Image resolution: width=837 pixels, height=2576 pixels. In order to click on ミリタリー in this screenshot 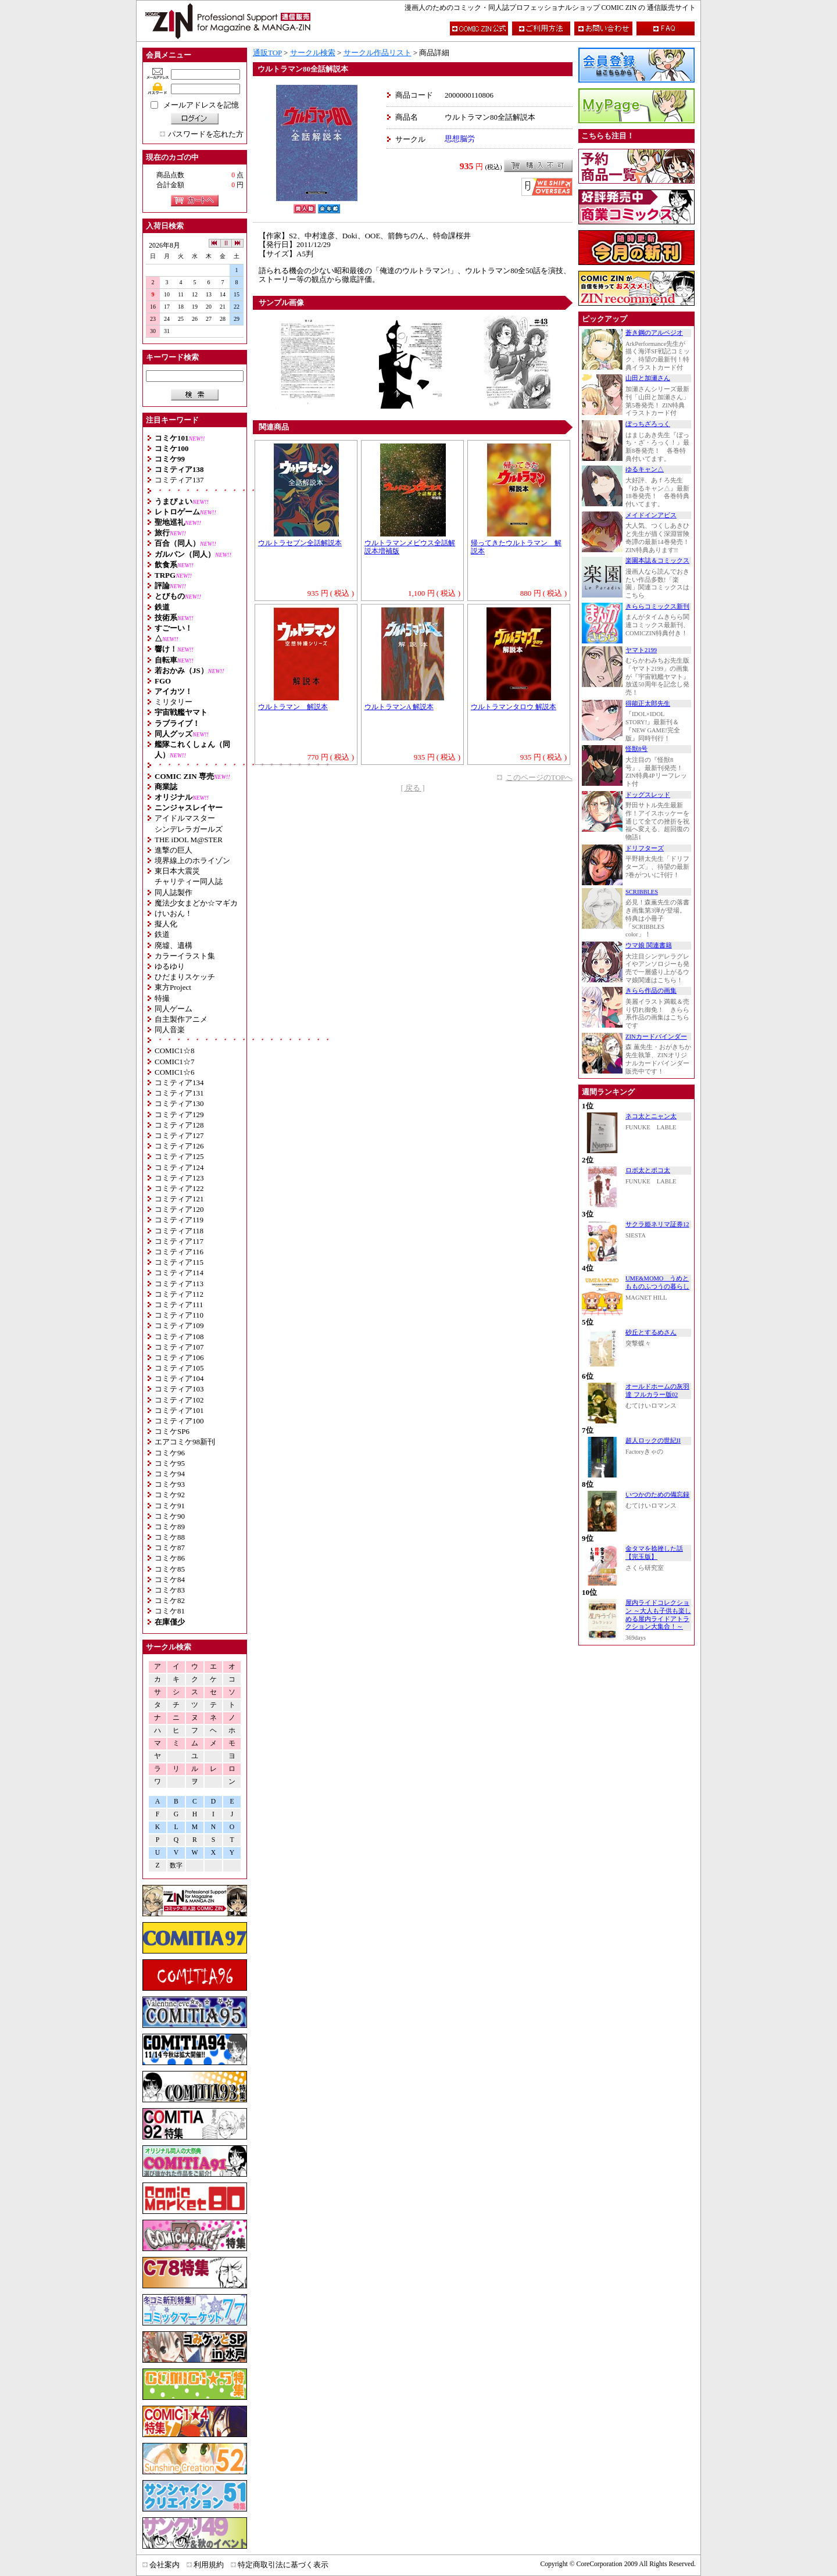, I will do `click(173, 701)`.